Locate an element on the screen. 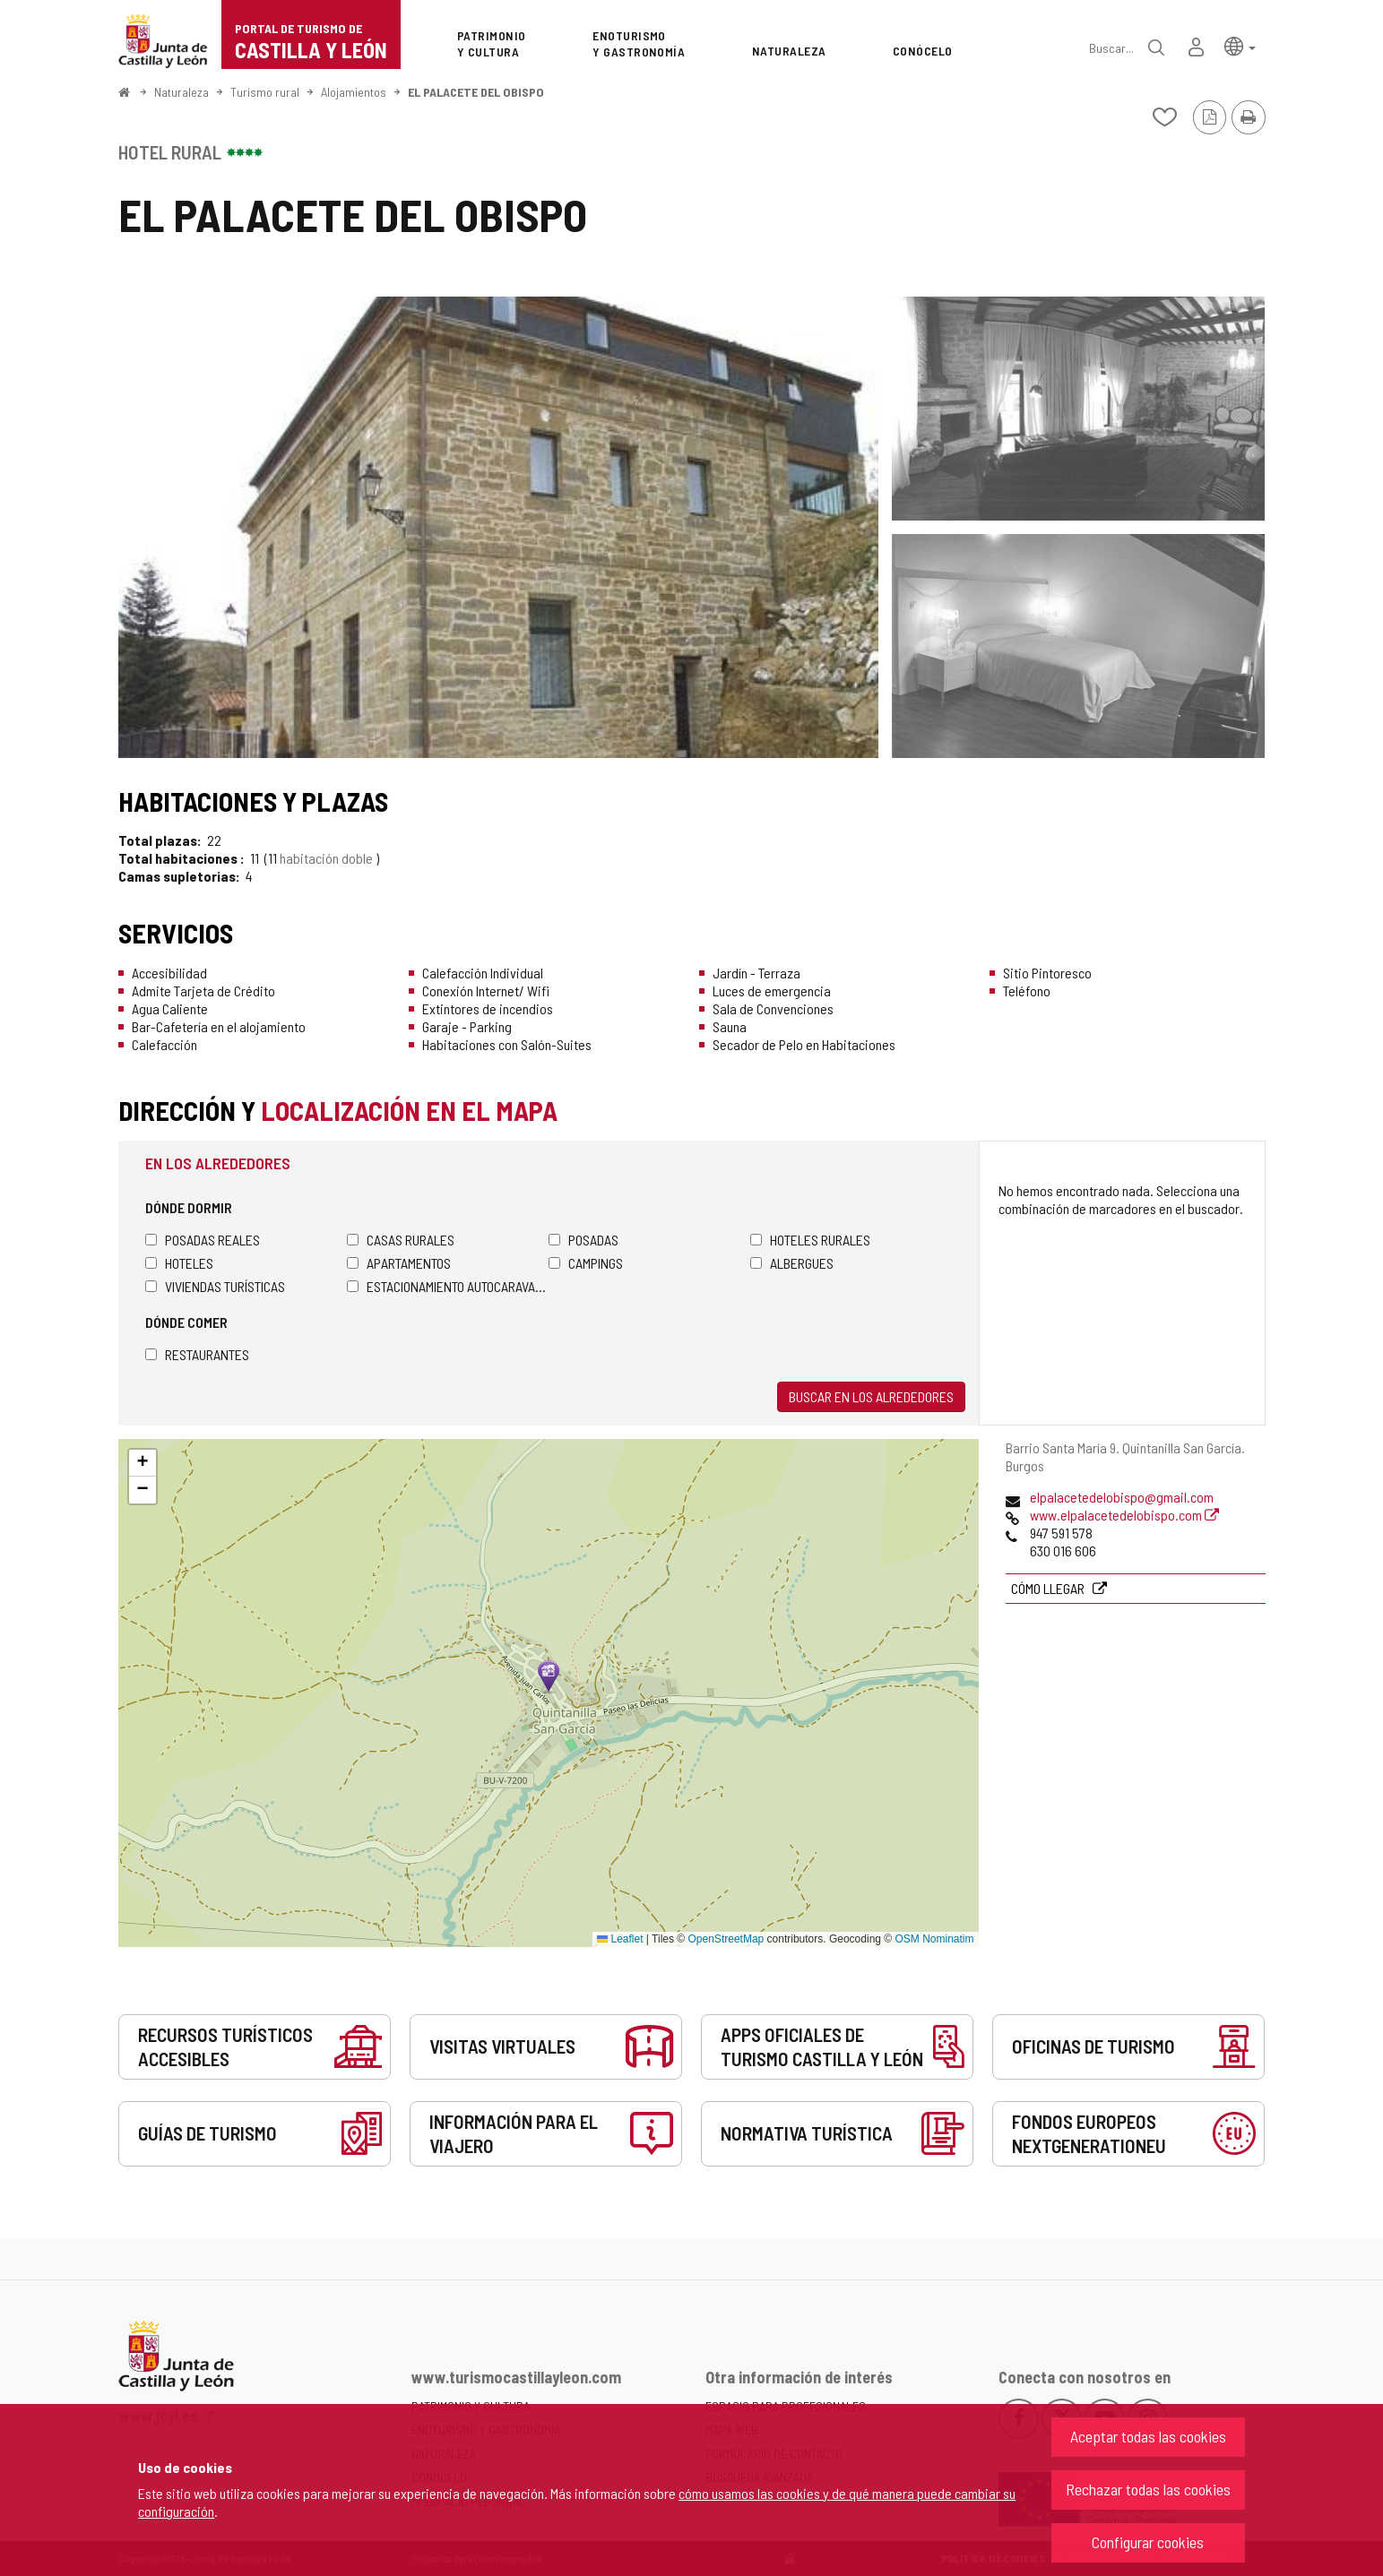  www.elpalacetedelobispo.com is located at coordinates (1124, 1514).